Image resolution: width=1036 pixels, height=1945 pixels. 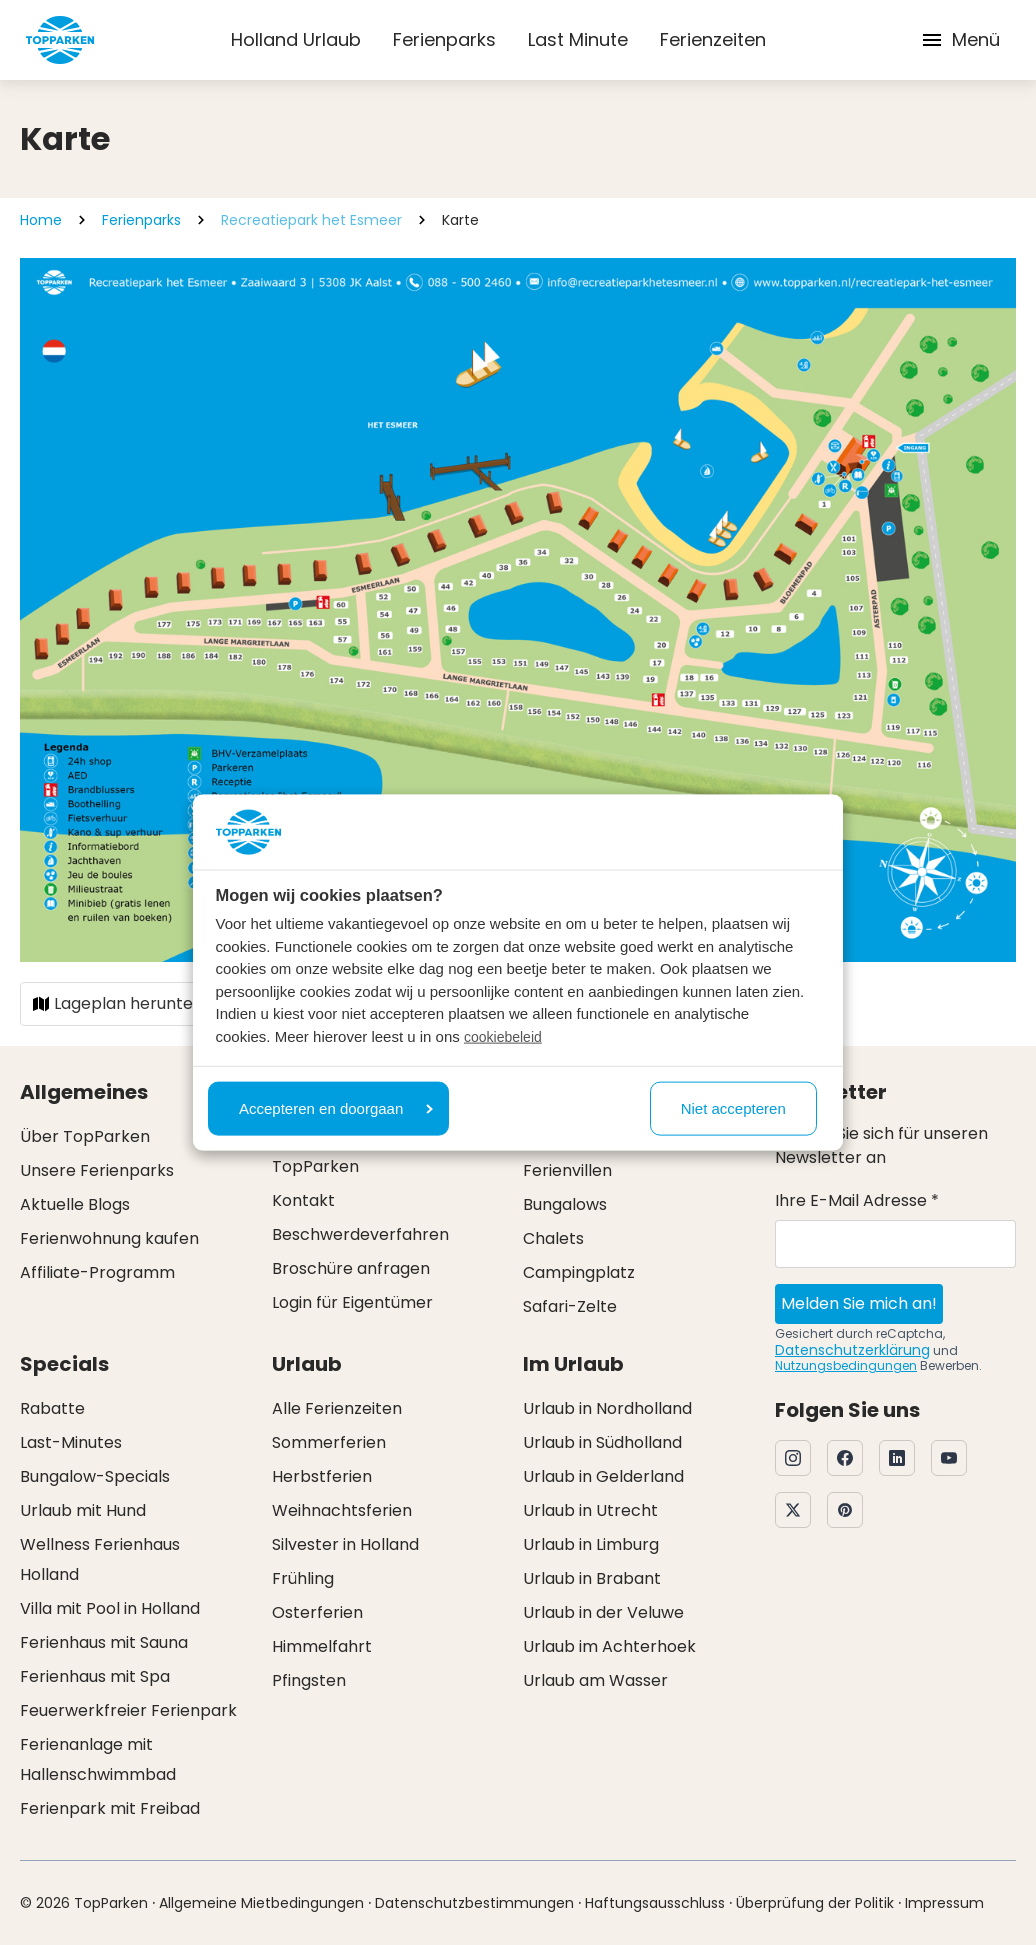 What do you see at coordinates (352, 1302) in the screenshot?
I see `Login für Eigentümer` at bounding box center [352, 1302].